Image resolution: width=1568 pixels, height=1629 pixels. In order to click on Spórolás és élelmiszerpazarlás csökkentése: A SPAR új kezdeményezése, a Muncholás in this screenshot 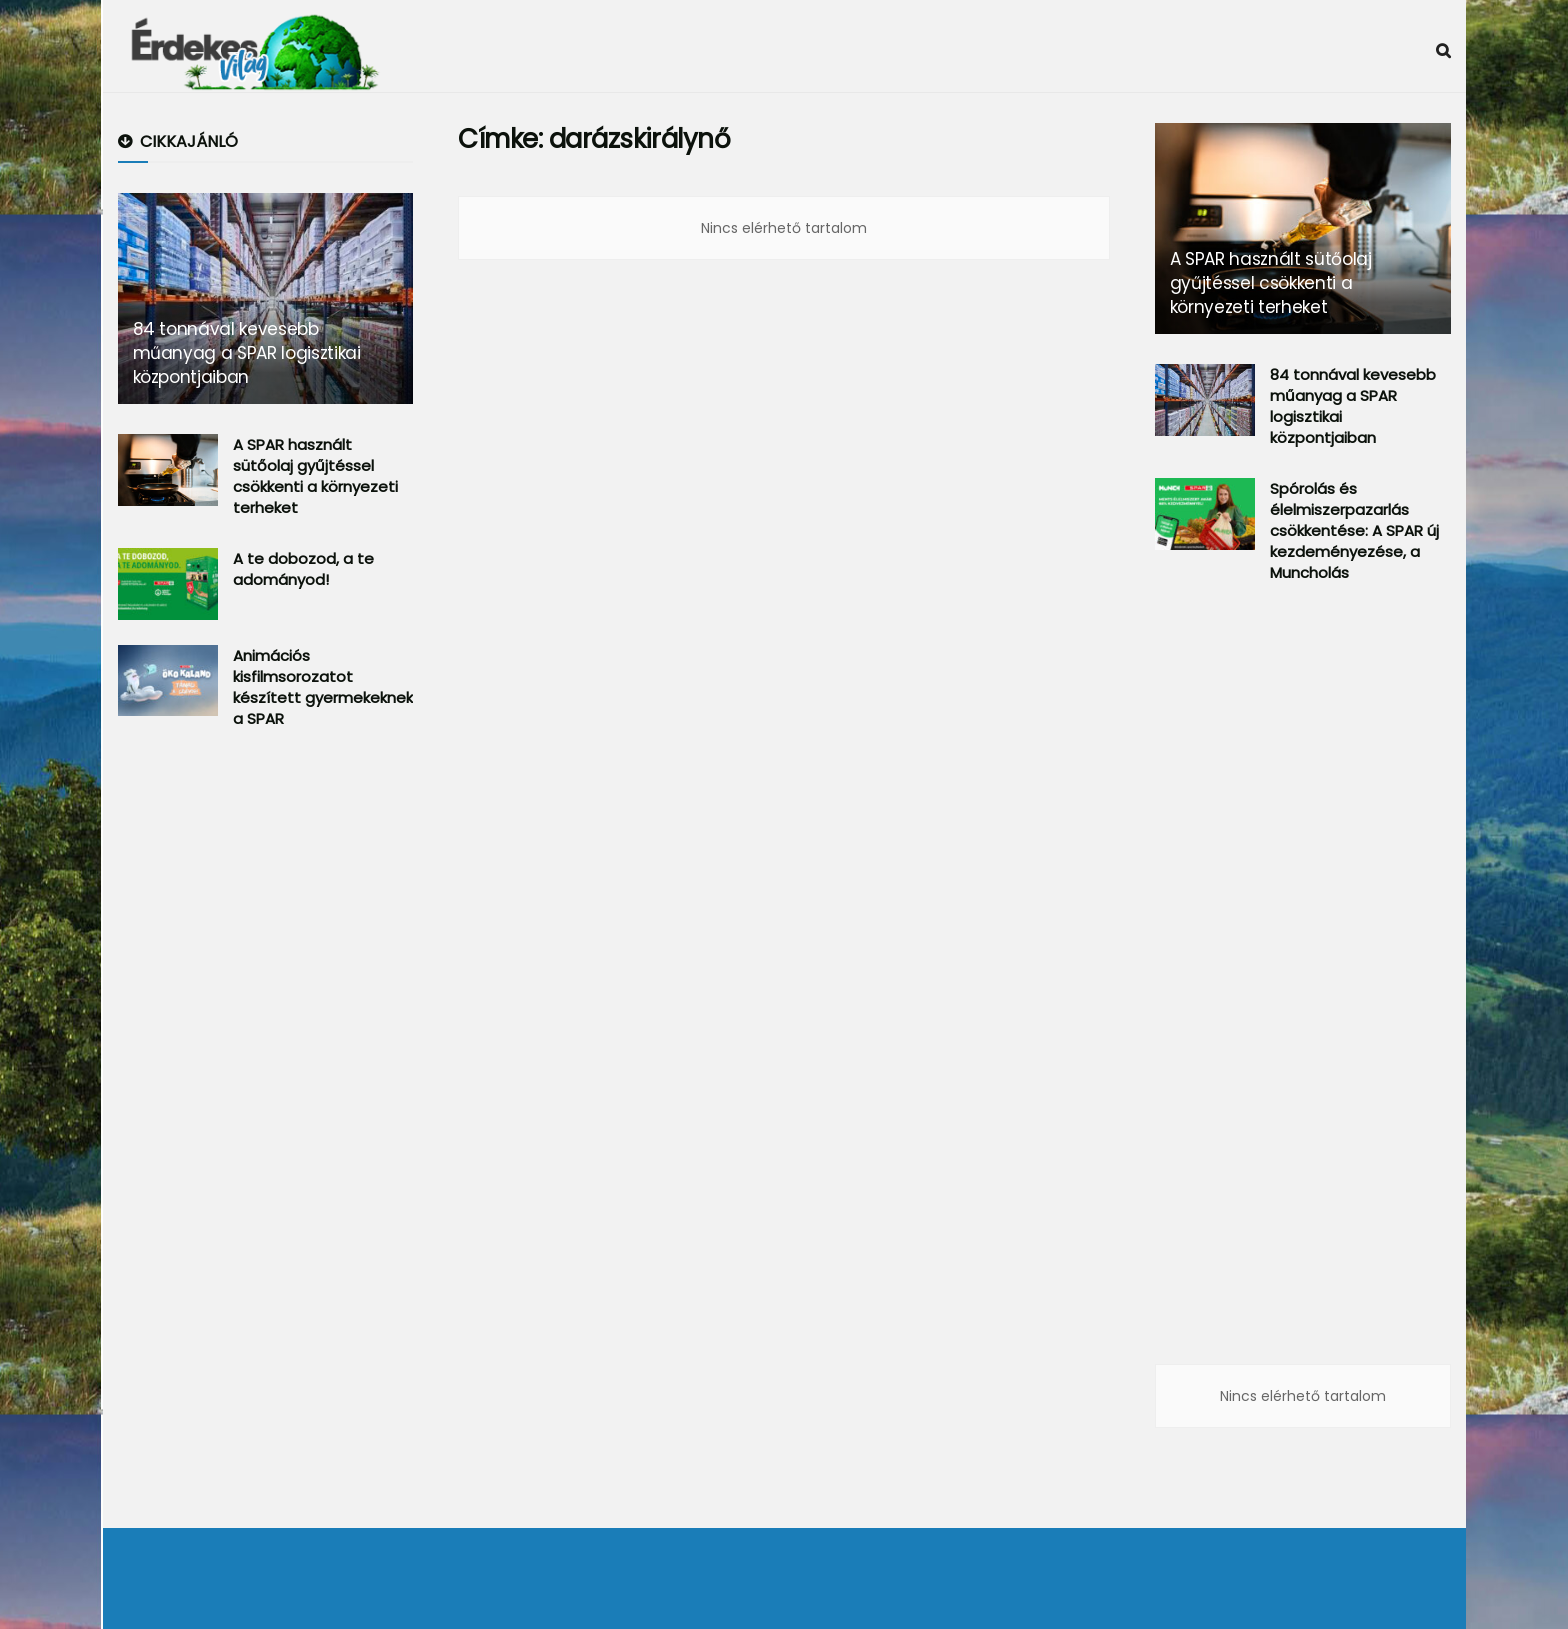, I will do `click(1354, 530)`.